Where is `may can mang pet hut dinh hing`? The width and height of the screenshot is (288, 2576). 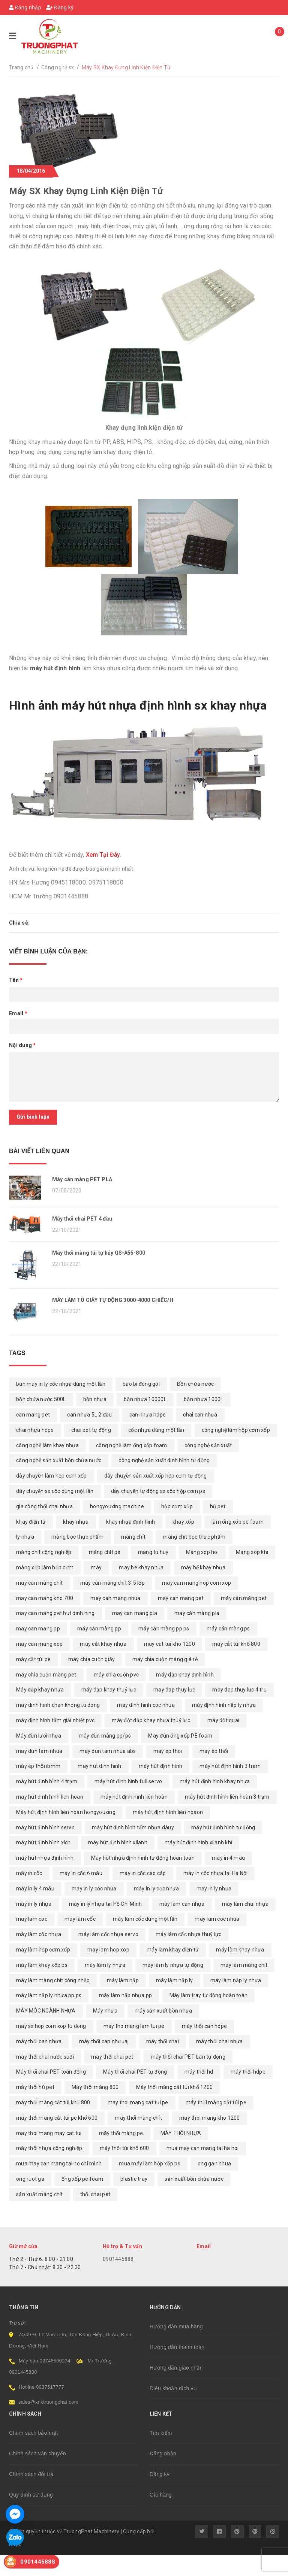 may can mang pet hut dinh hing is located at coordinates (55, 1635).